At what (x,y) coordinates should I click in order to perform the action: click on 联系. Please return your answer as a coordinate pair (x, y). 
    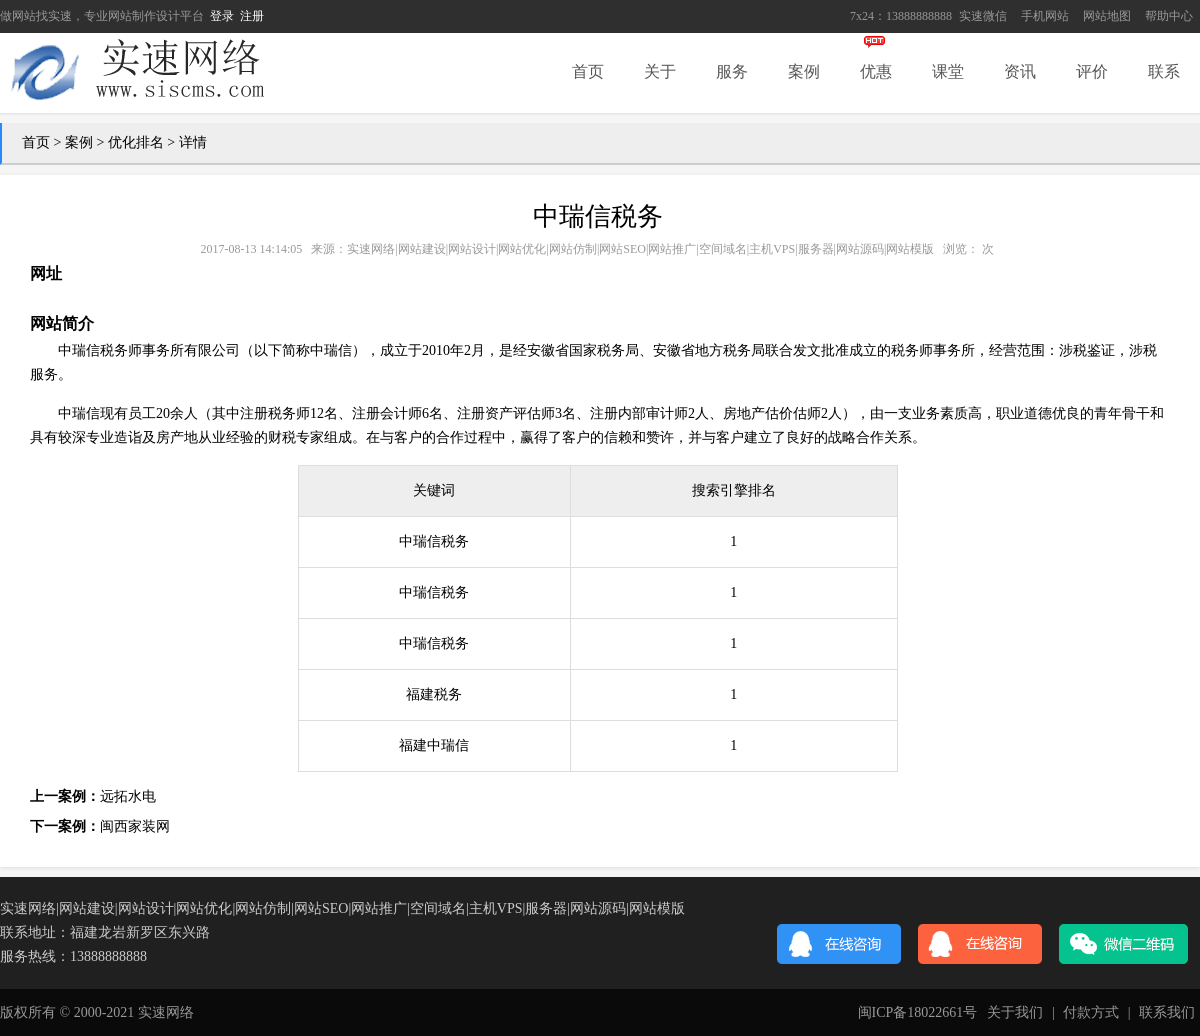
    Looking at the image, I should click on (1164, 71).